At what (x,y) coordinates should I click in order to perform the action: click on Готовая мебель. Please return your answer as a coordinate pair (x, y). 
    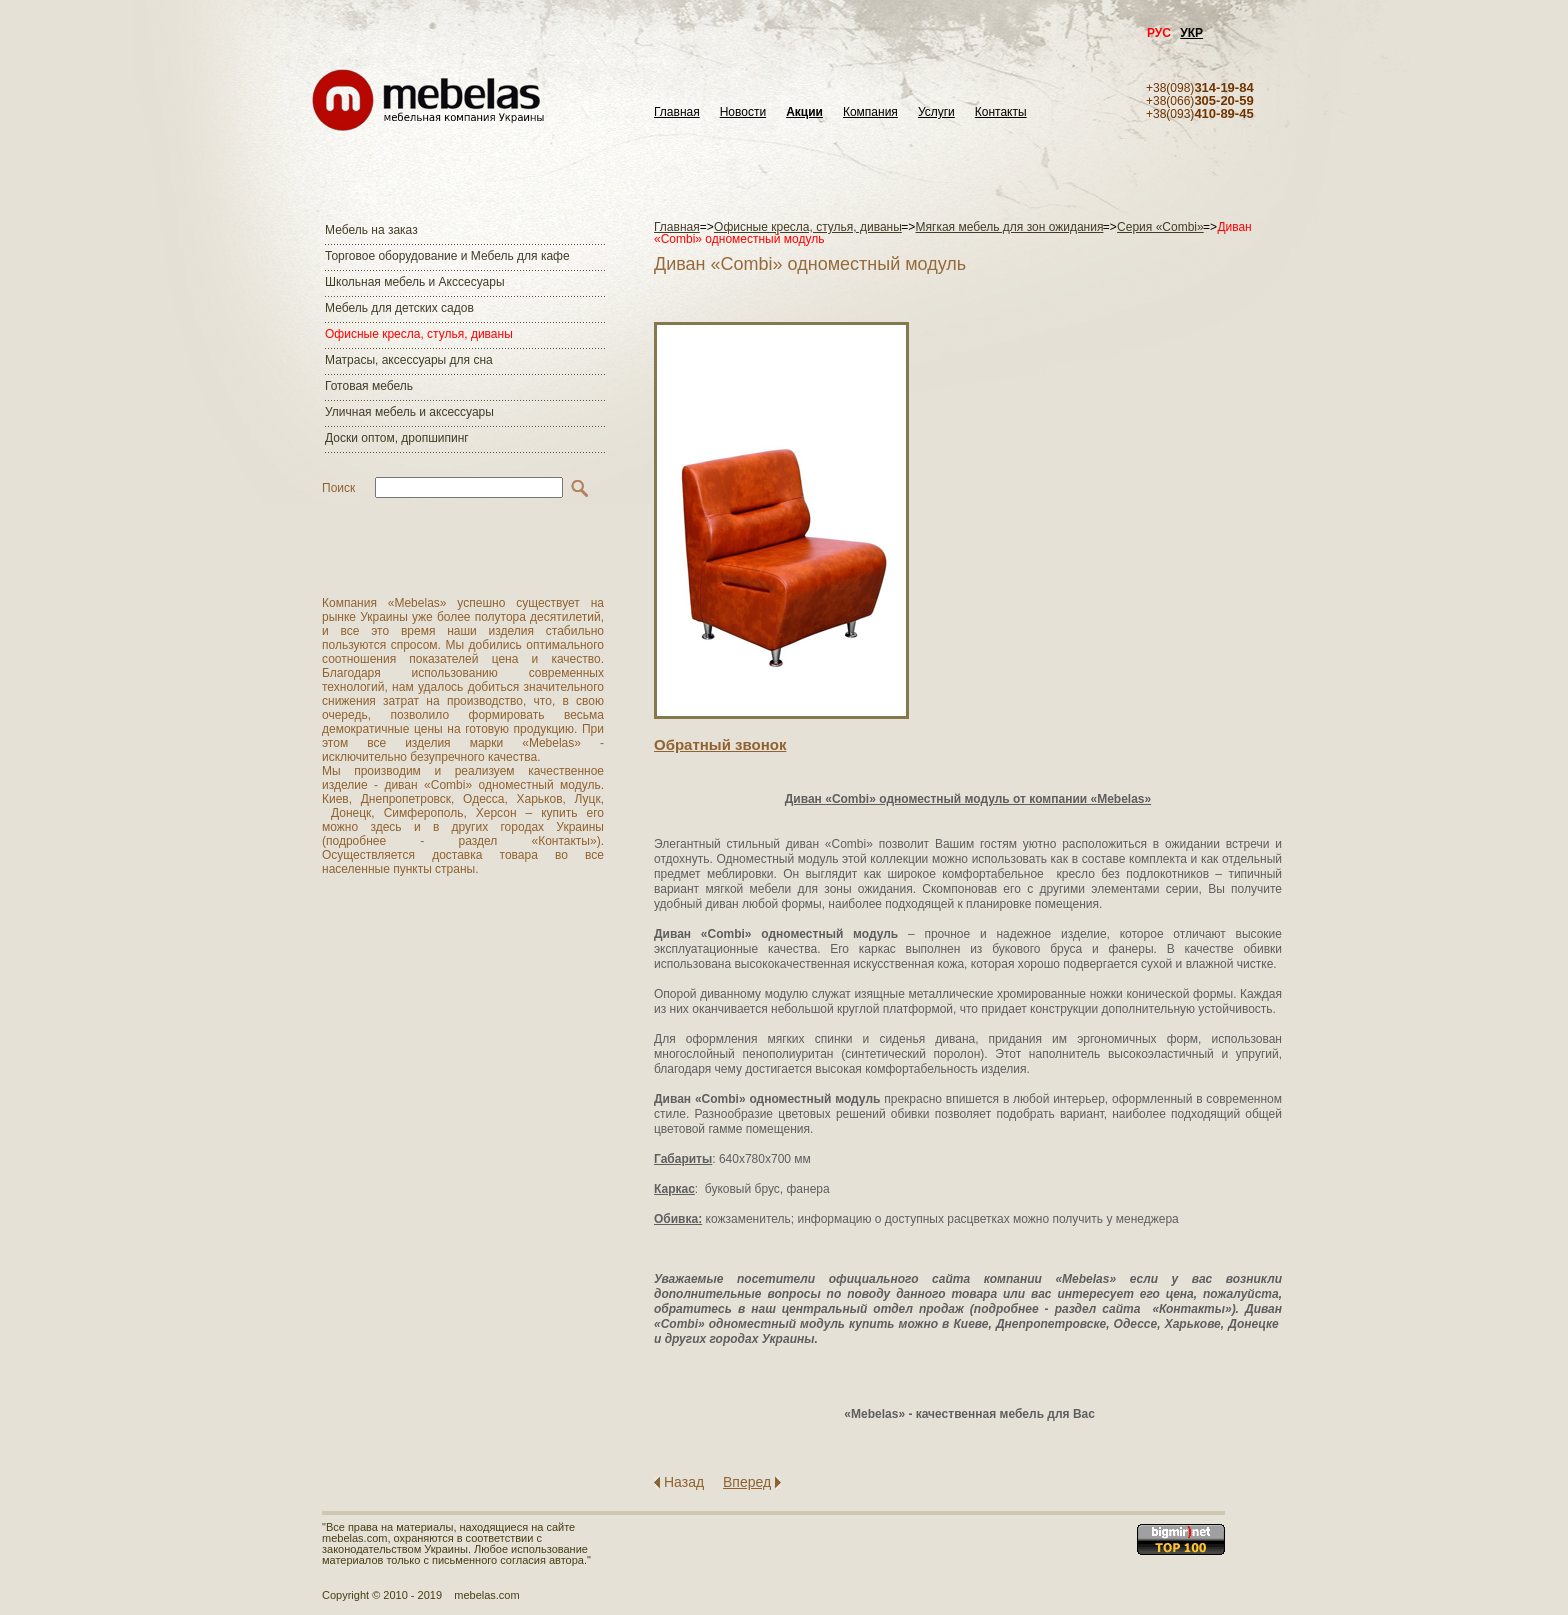
    Looking at the image, I should click on (369, 386).